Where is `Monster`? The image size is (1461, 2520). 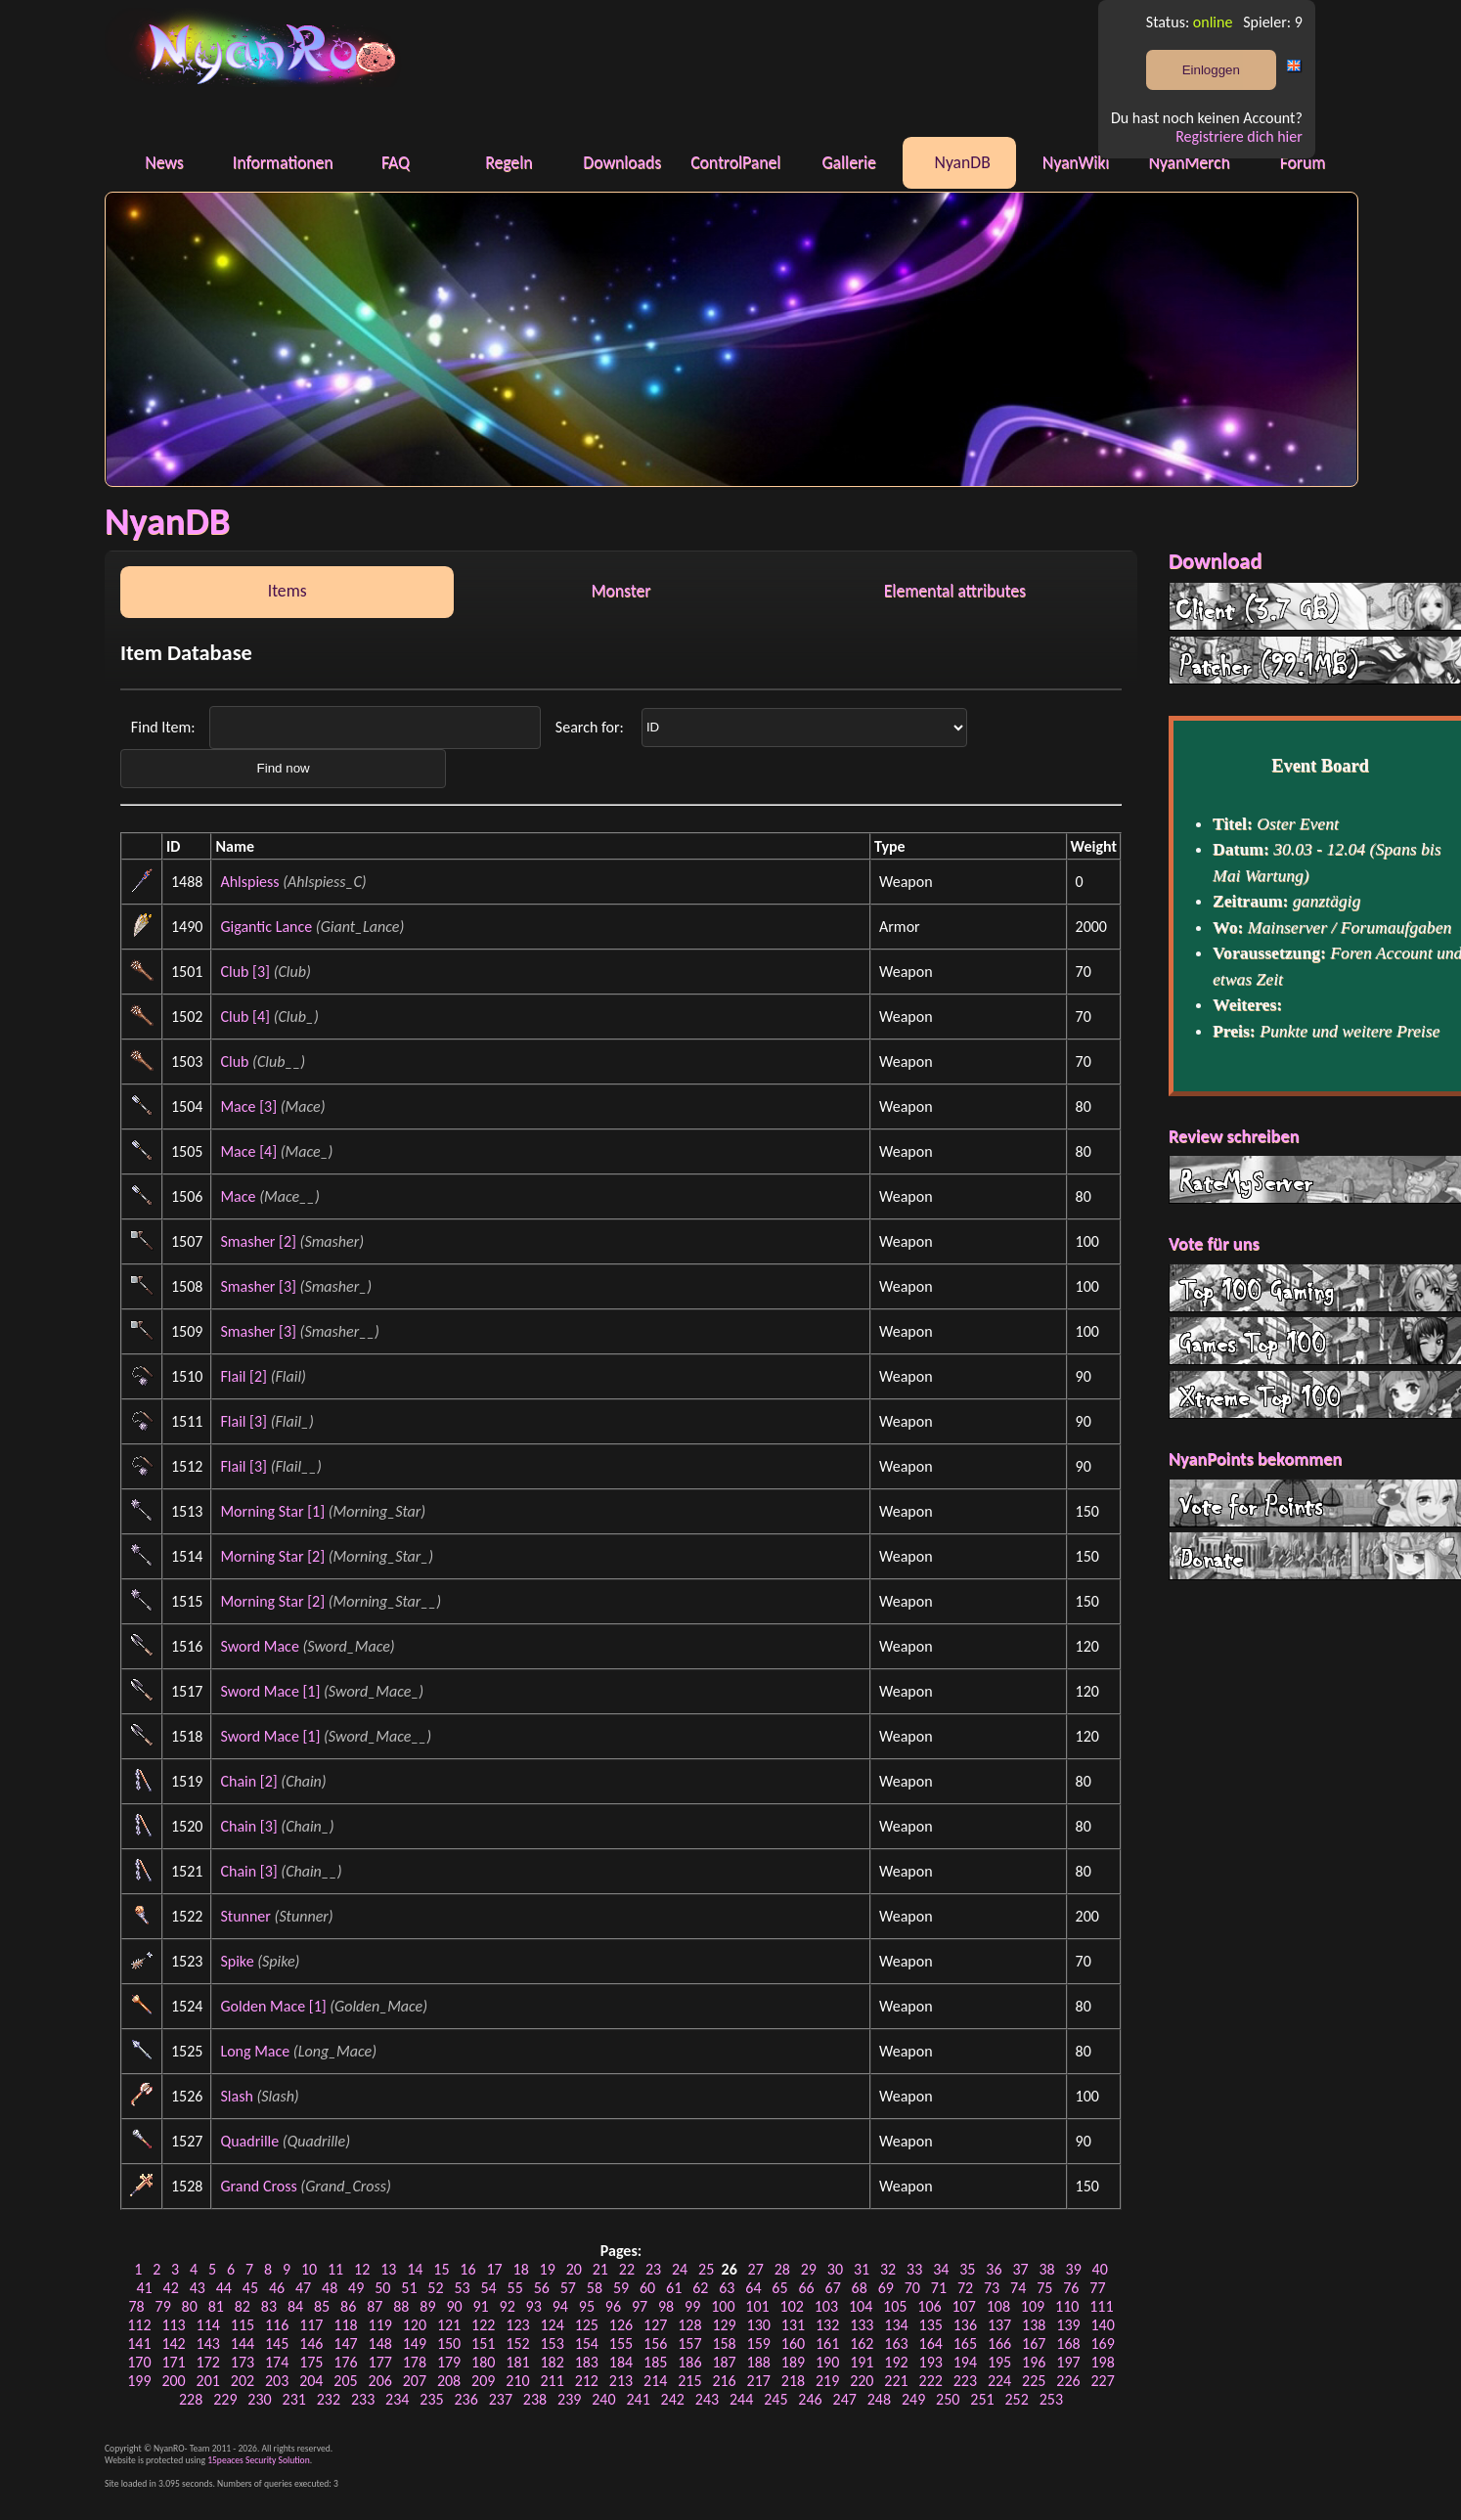
Monster is located at coordinates (621, 590).